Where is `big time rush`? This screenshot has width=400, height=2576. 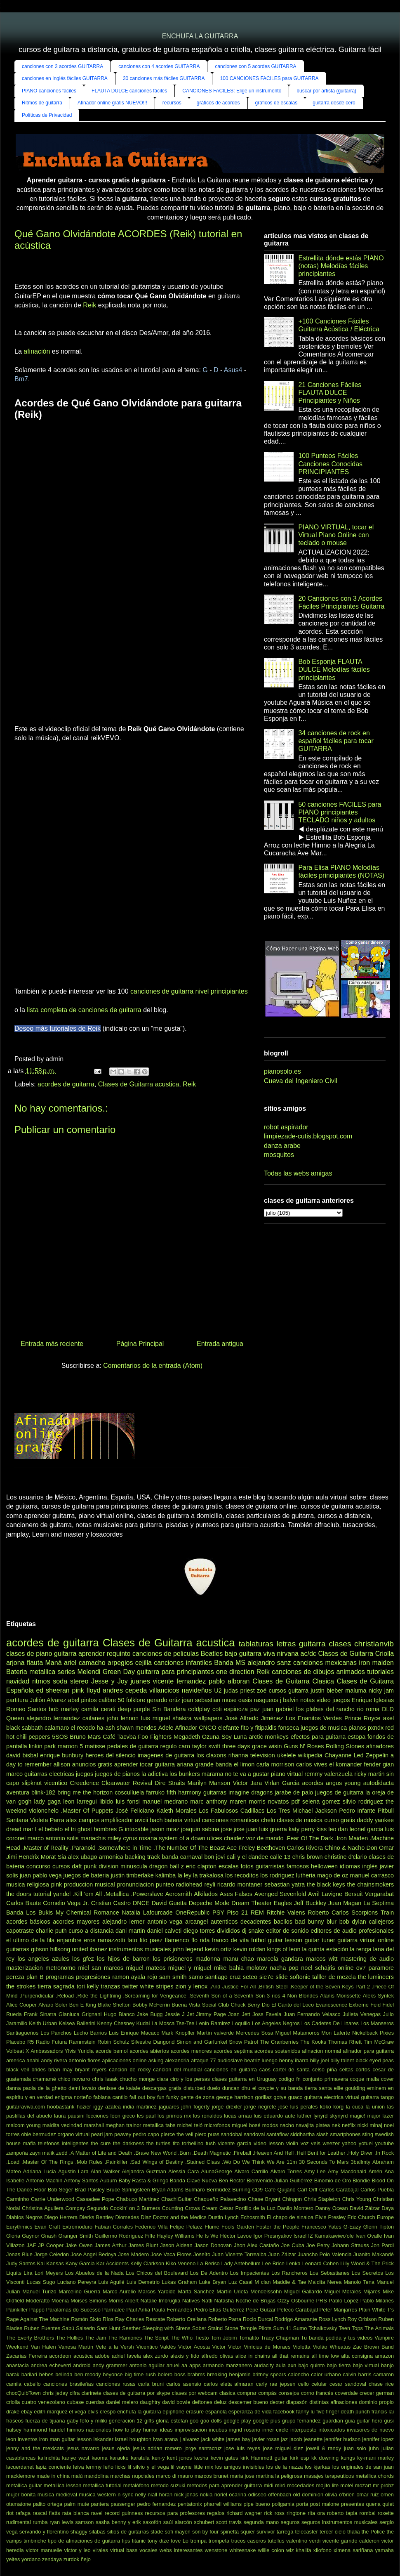
big time rush is located at coordinates (140, 2374).